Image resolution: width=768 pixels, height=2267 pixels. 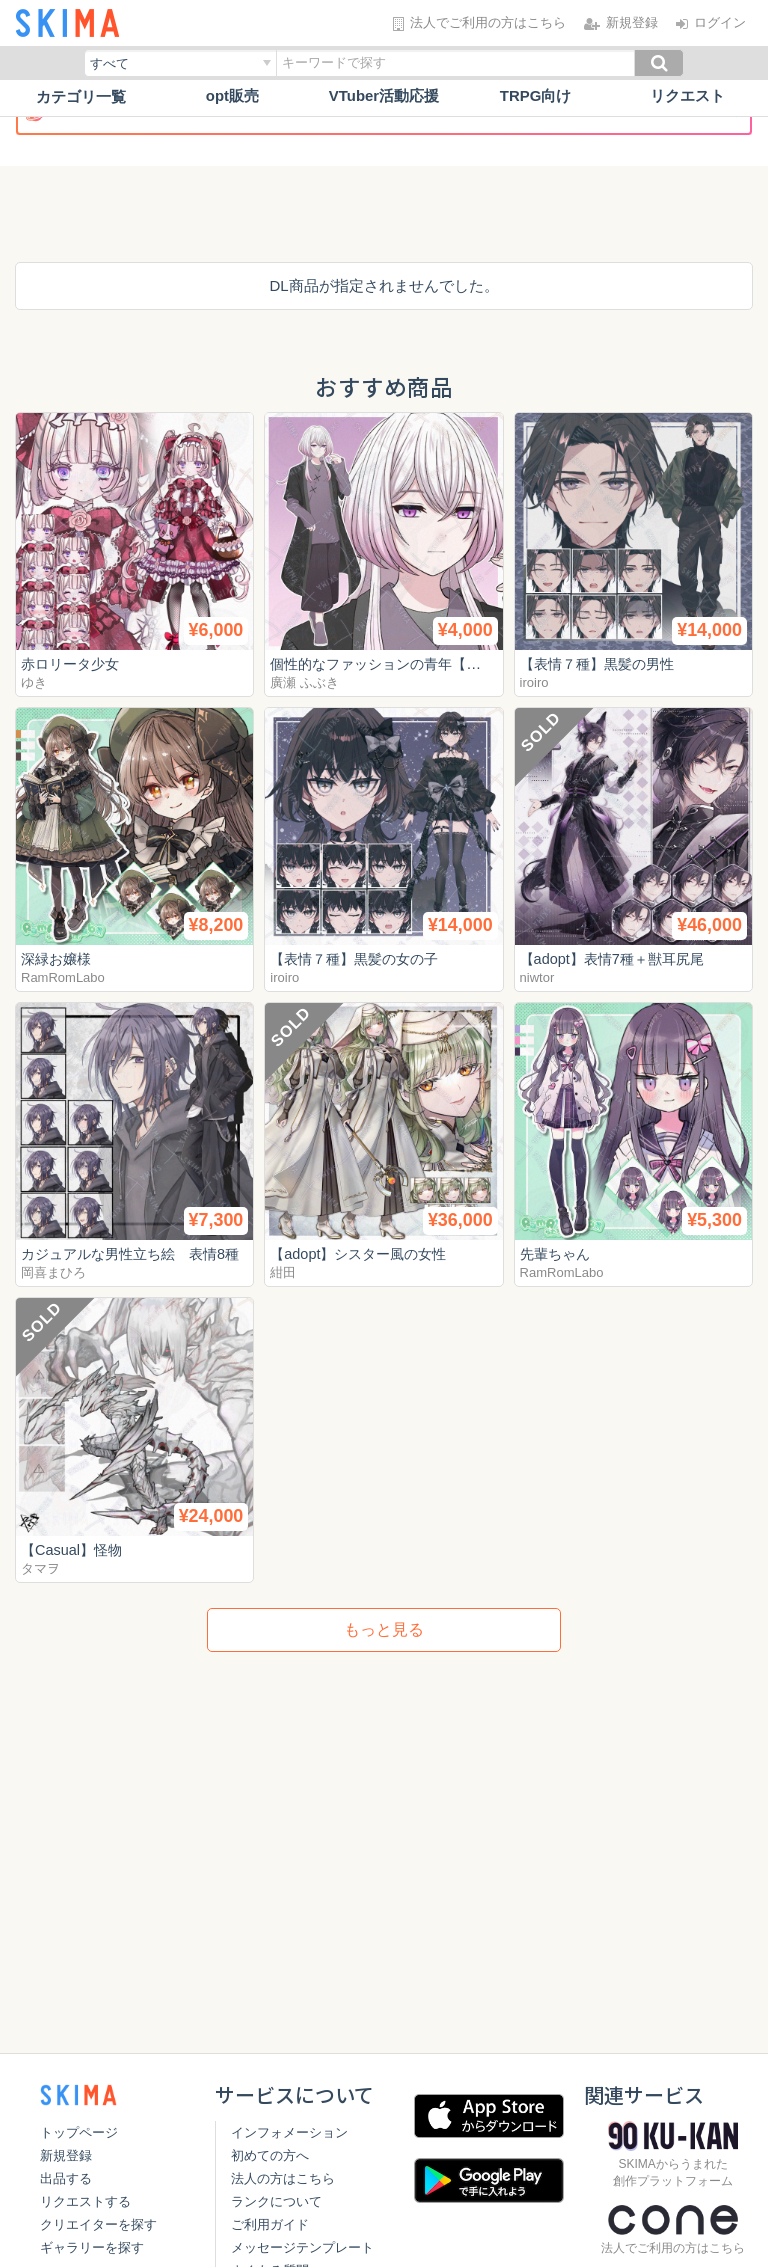 I want to click on 深緑お嬢様, so click(x=58, y=958).